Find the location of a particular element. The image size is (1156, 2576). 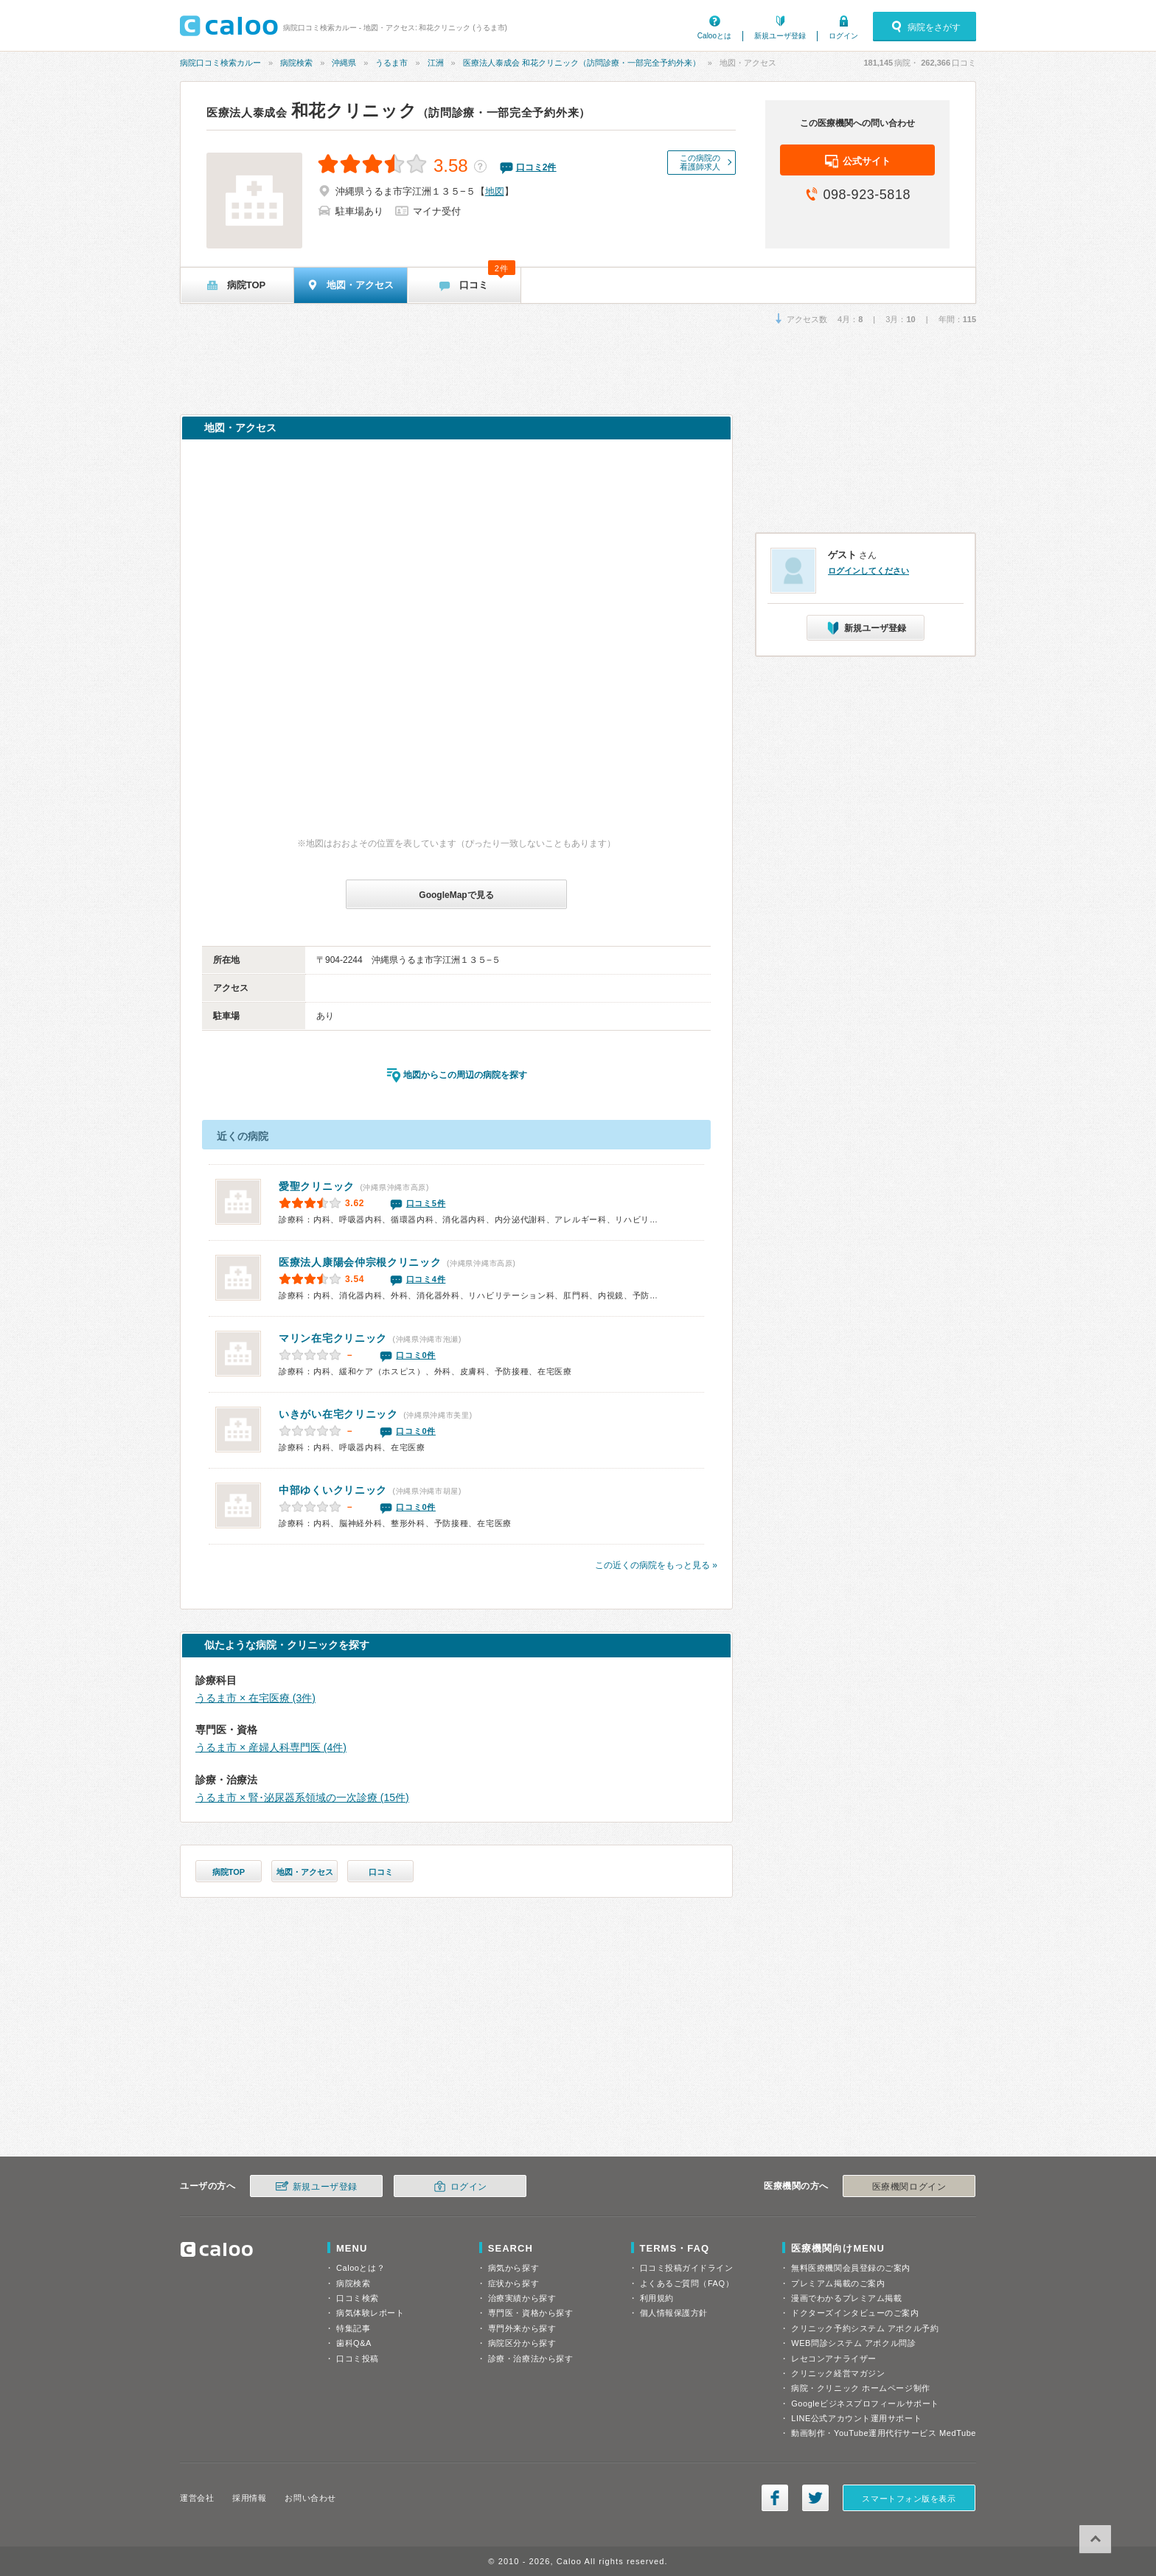

ログインしてください is located at coordinates (868, 570).